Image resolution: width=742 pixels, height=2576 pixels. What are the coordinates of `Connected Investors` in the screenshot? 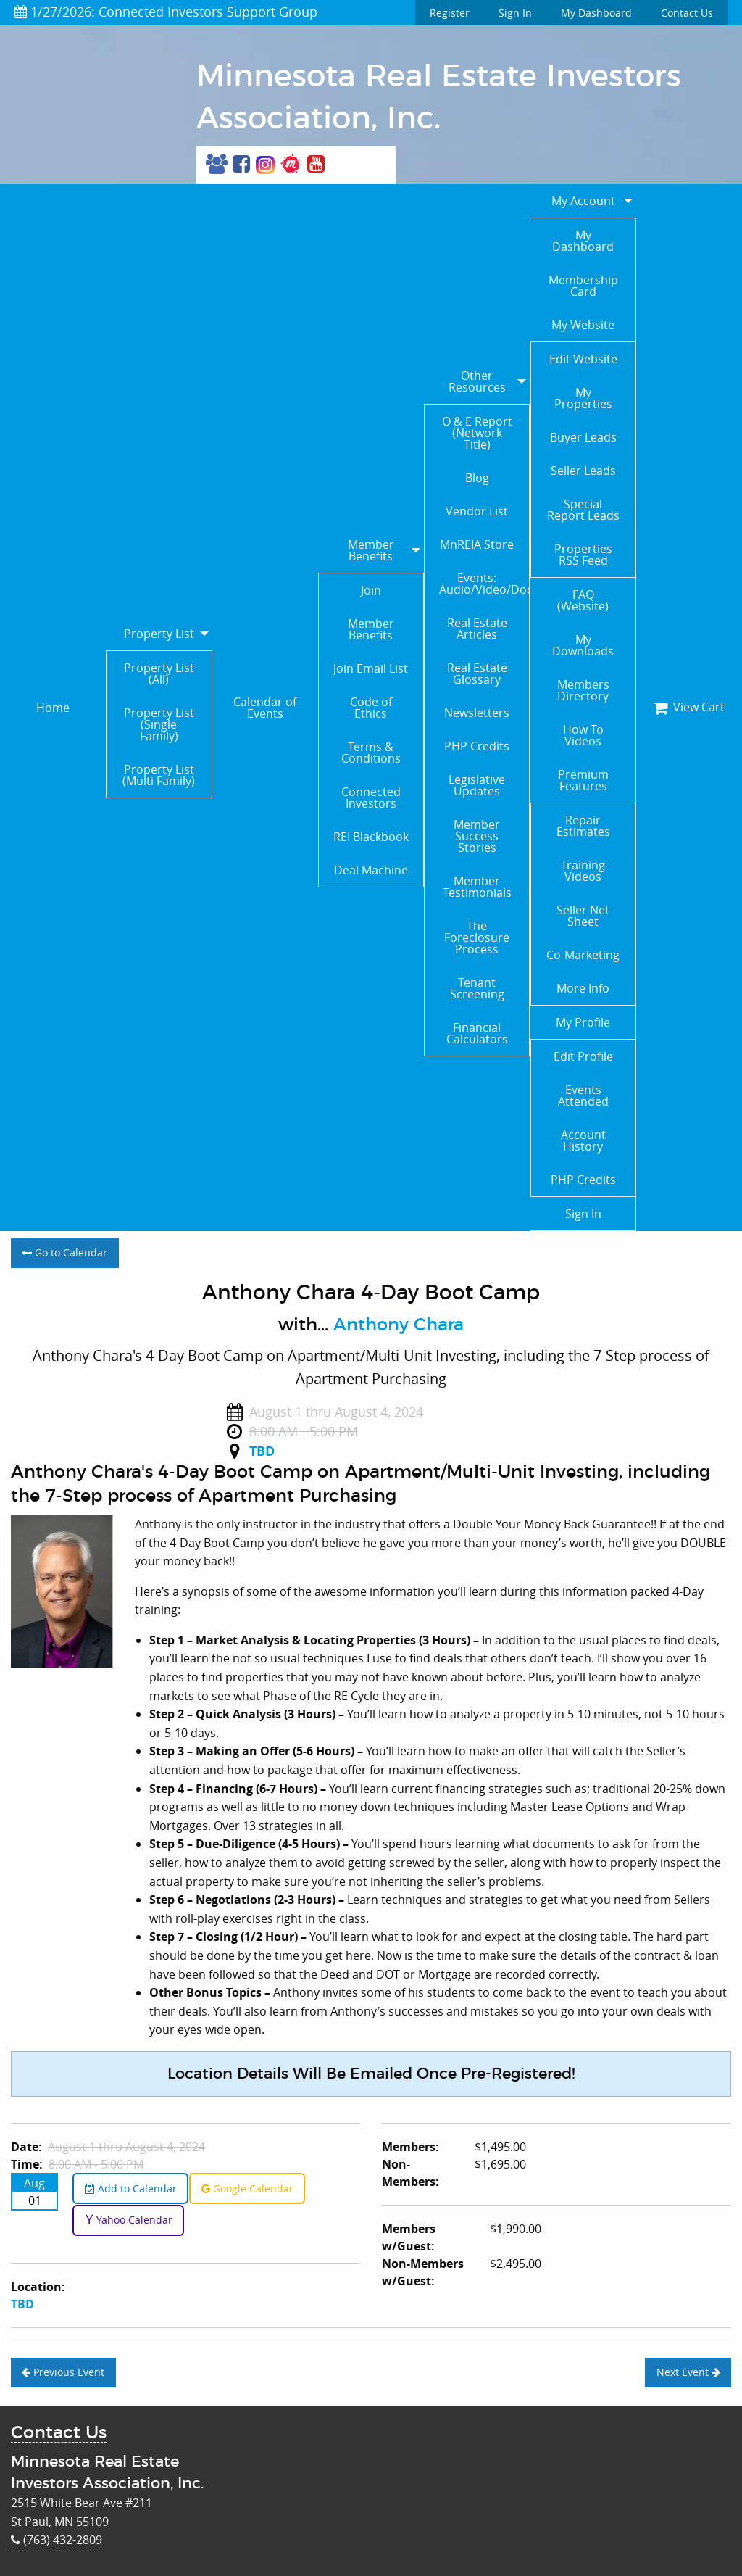 It's located at (371, 797).